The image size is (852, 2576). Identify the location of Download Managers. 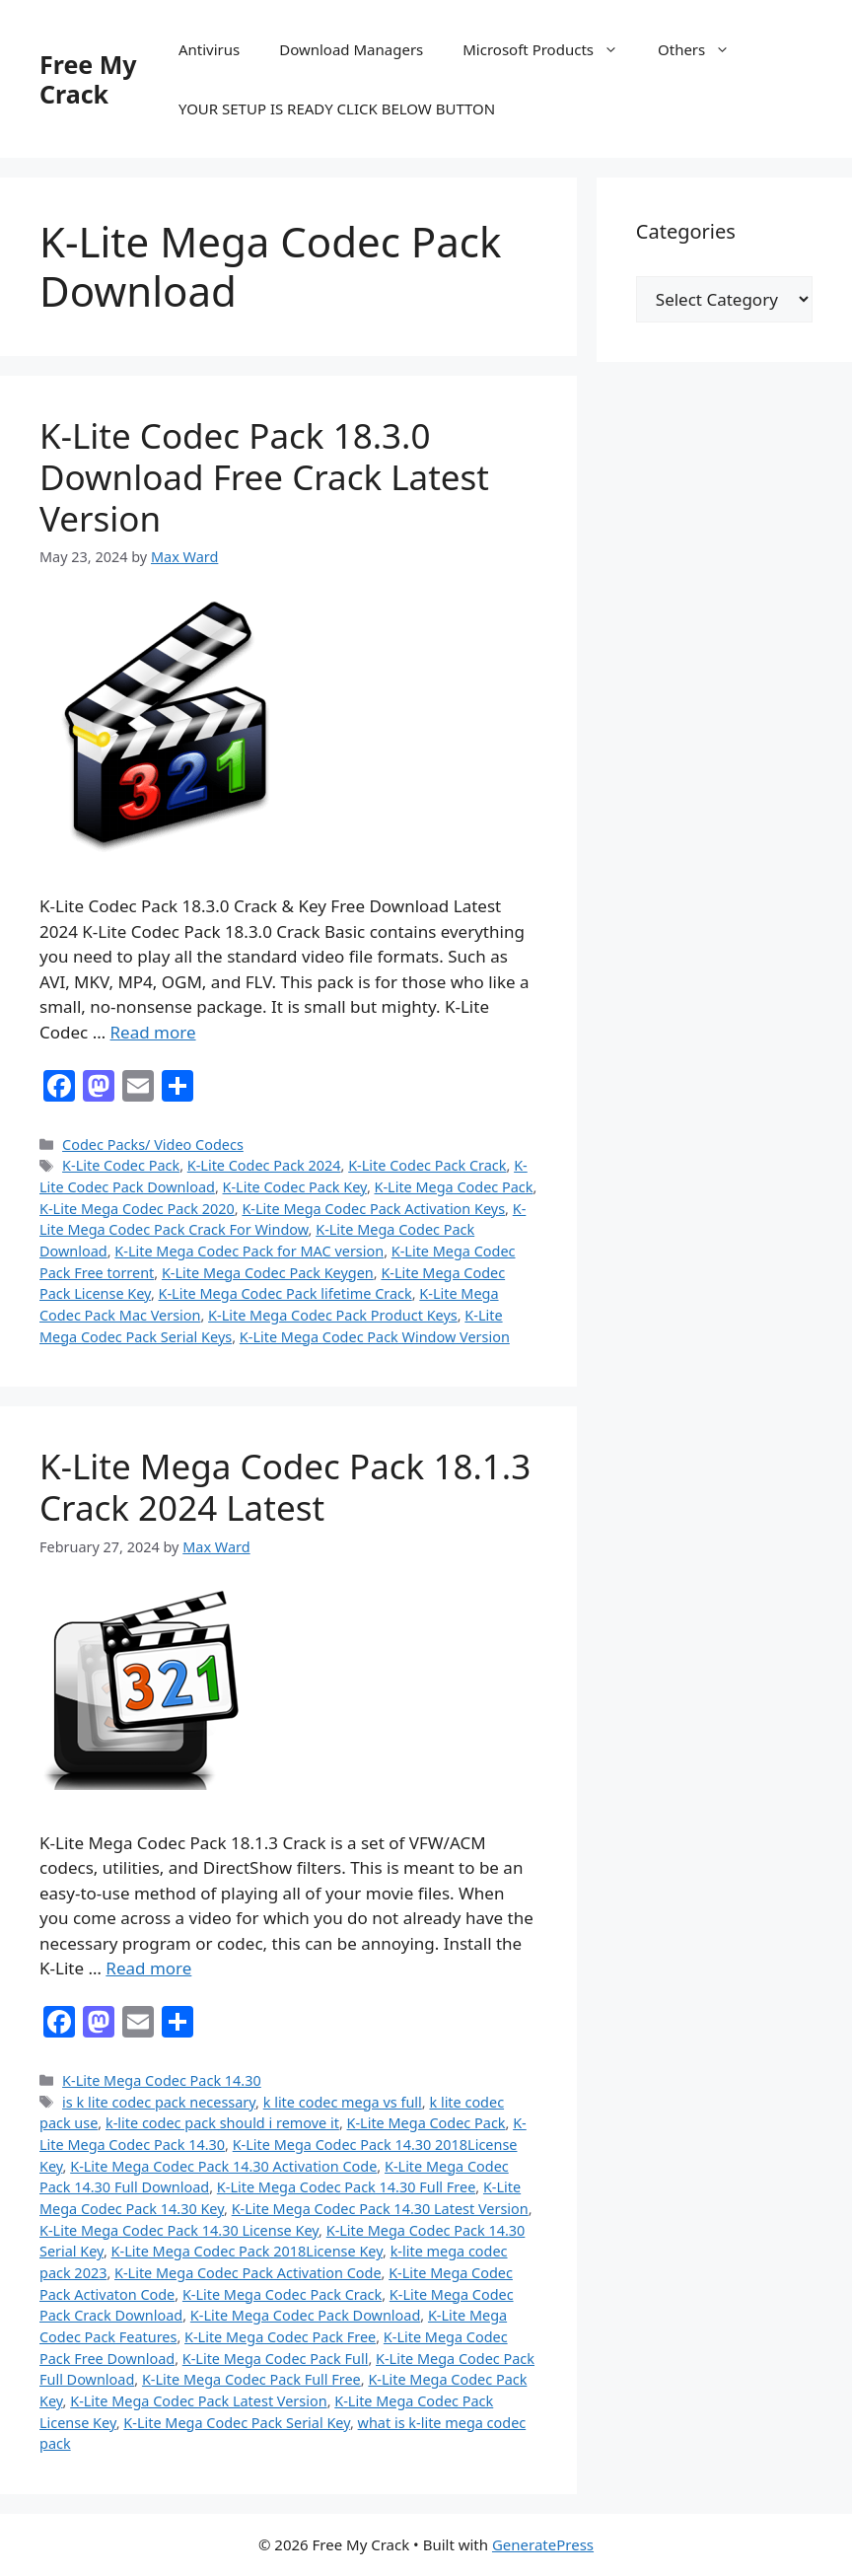
(351, 49).